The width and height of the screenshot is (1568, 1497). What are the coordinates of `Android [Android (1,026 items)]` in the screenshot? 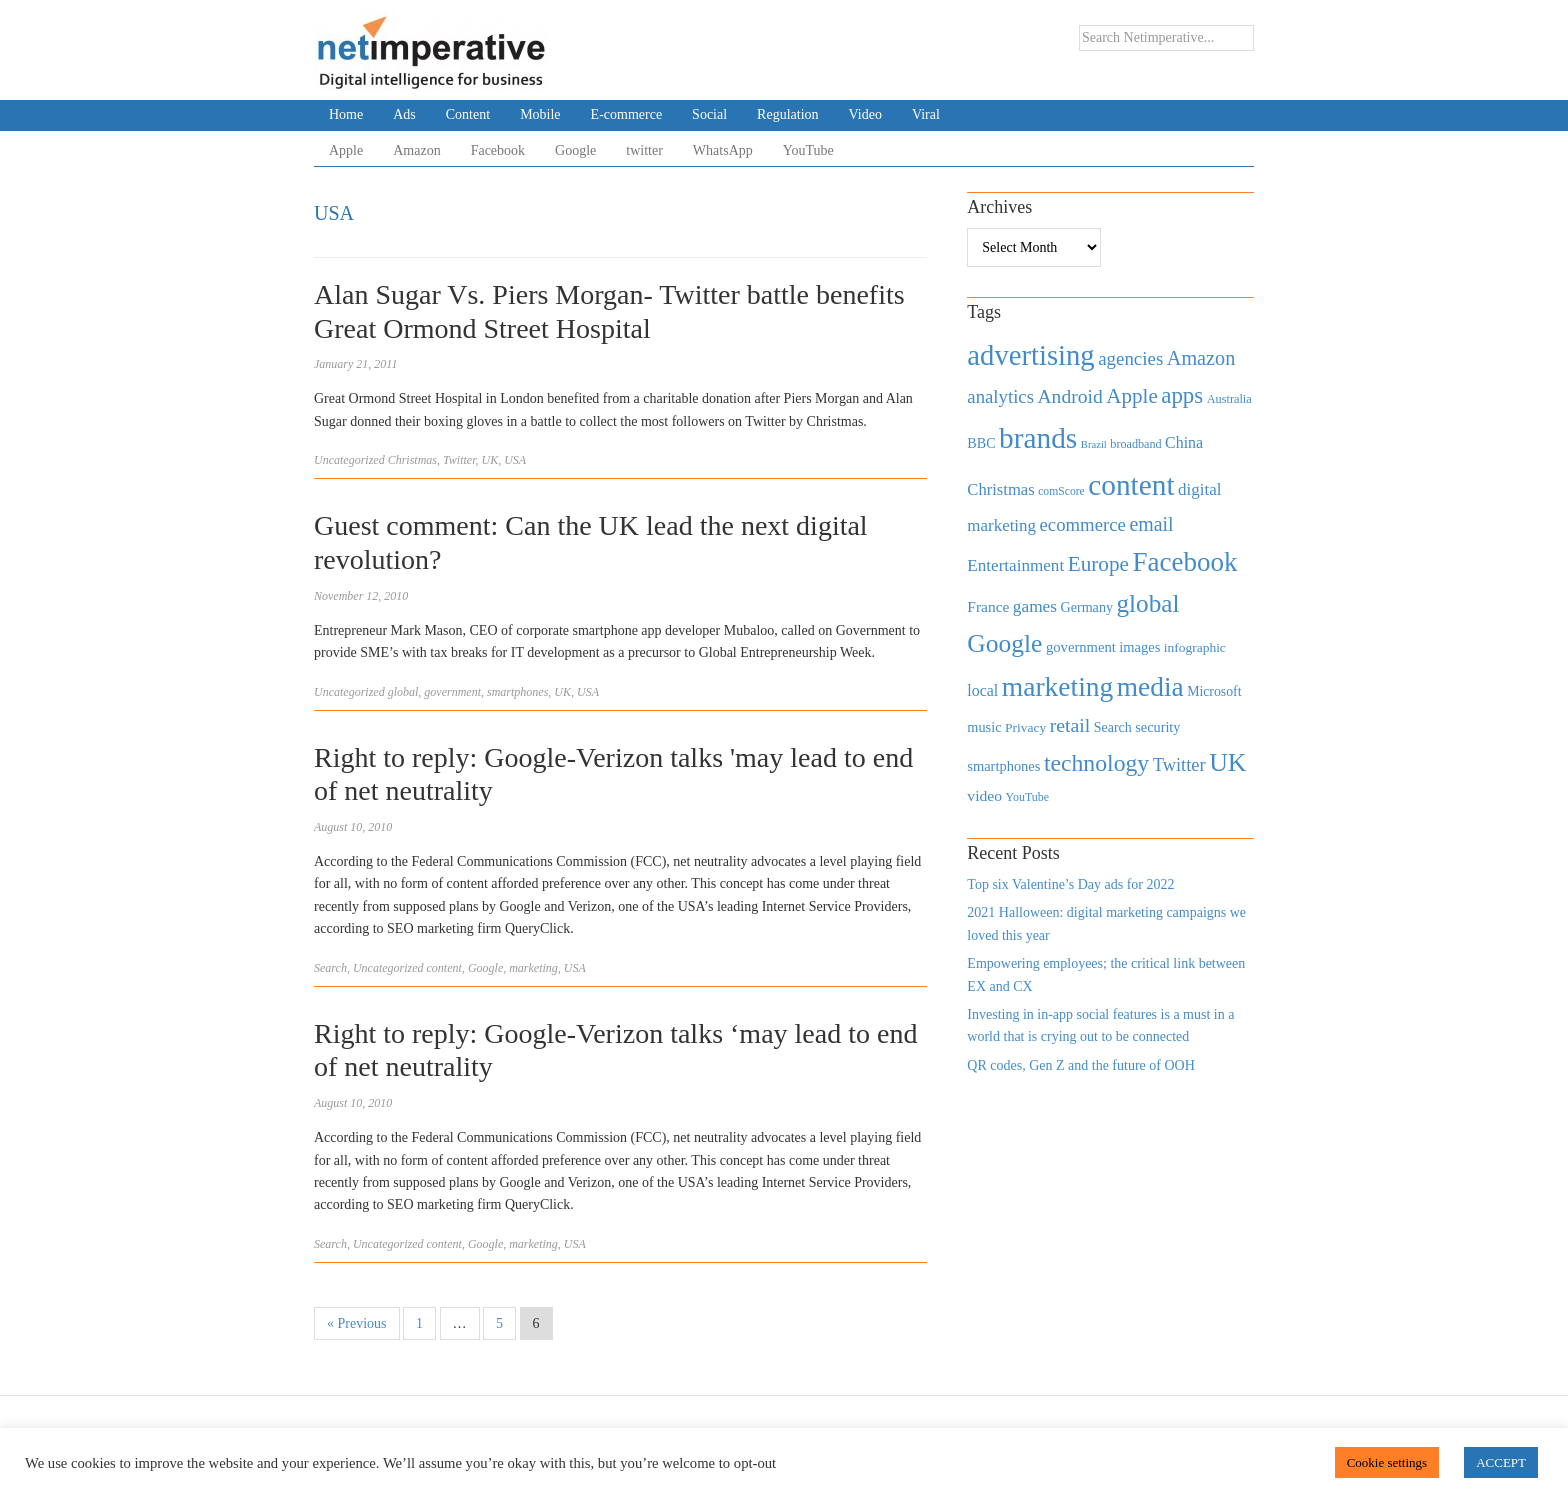 It's located at (1069, 396).